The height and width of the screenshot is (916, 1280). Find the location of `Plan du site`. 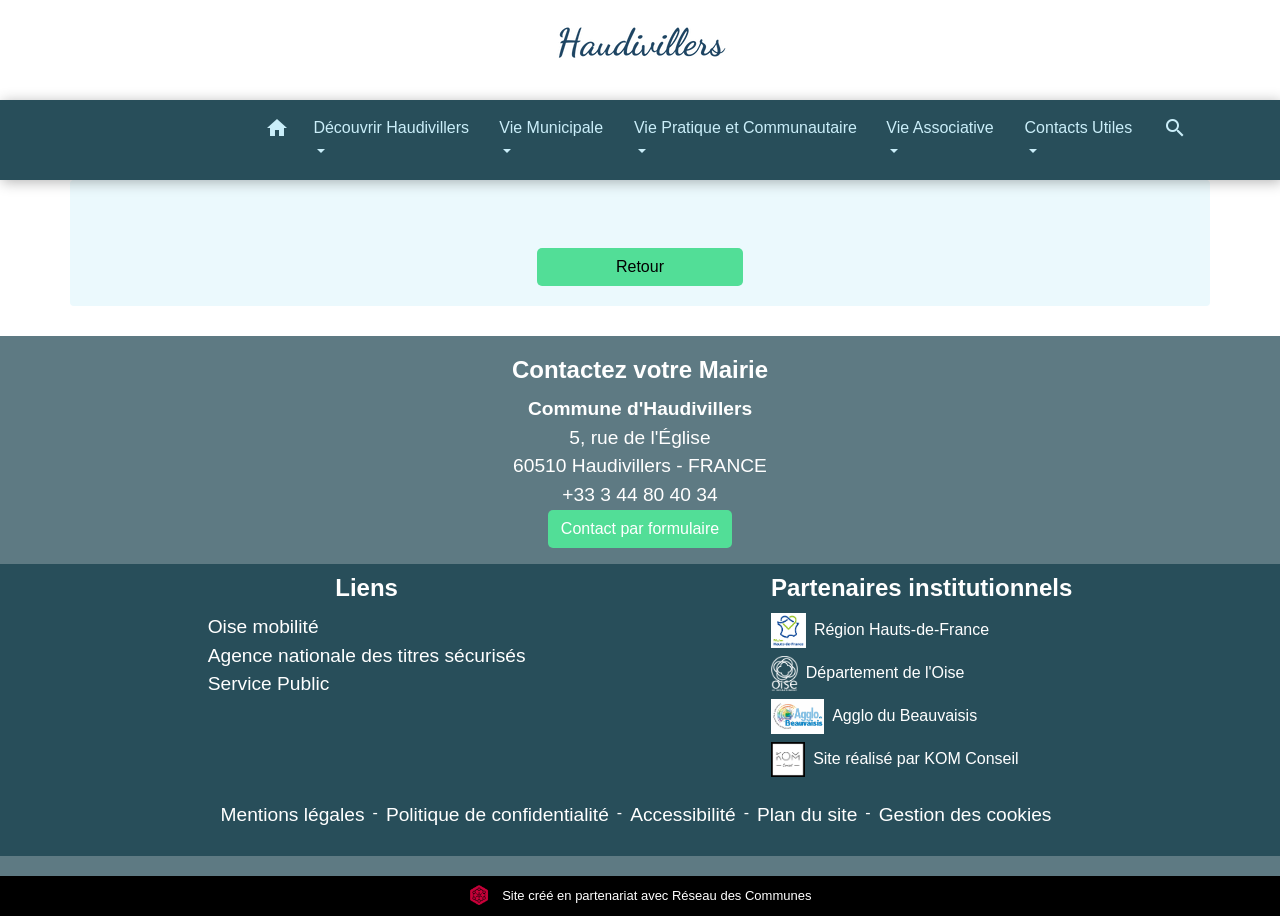

Plan du site is located at coordinates (807, 814).